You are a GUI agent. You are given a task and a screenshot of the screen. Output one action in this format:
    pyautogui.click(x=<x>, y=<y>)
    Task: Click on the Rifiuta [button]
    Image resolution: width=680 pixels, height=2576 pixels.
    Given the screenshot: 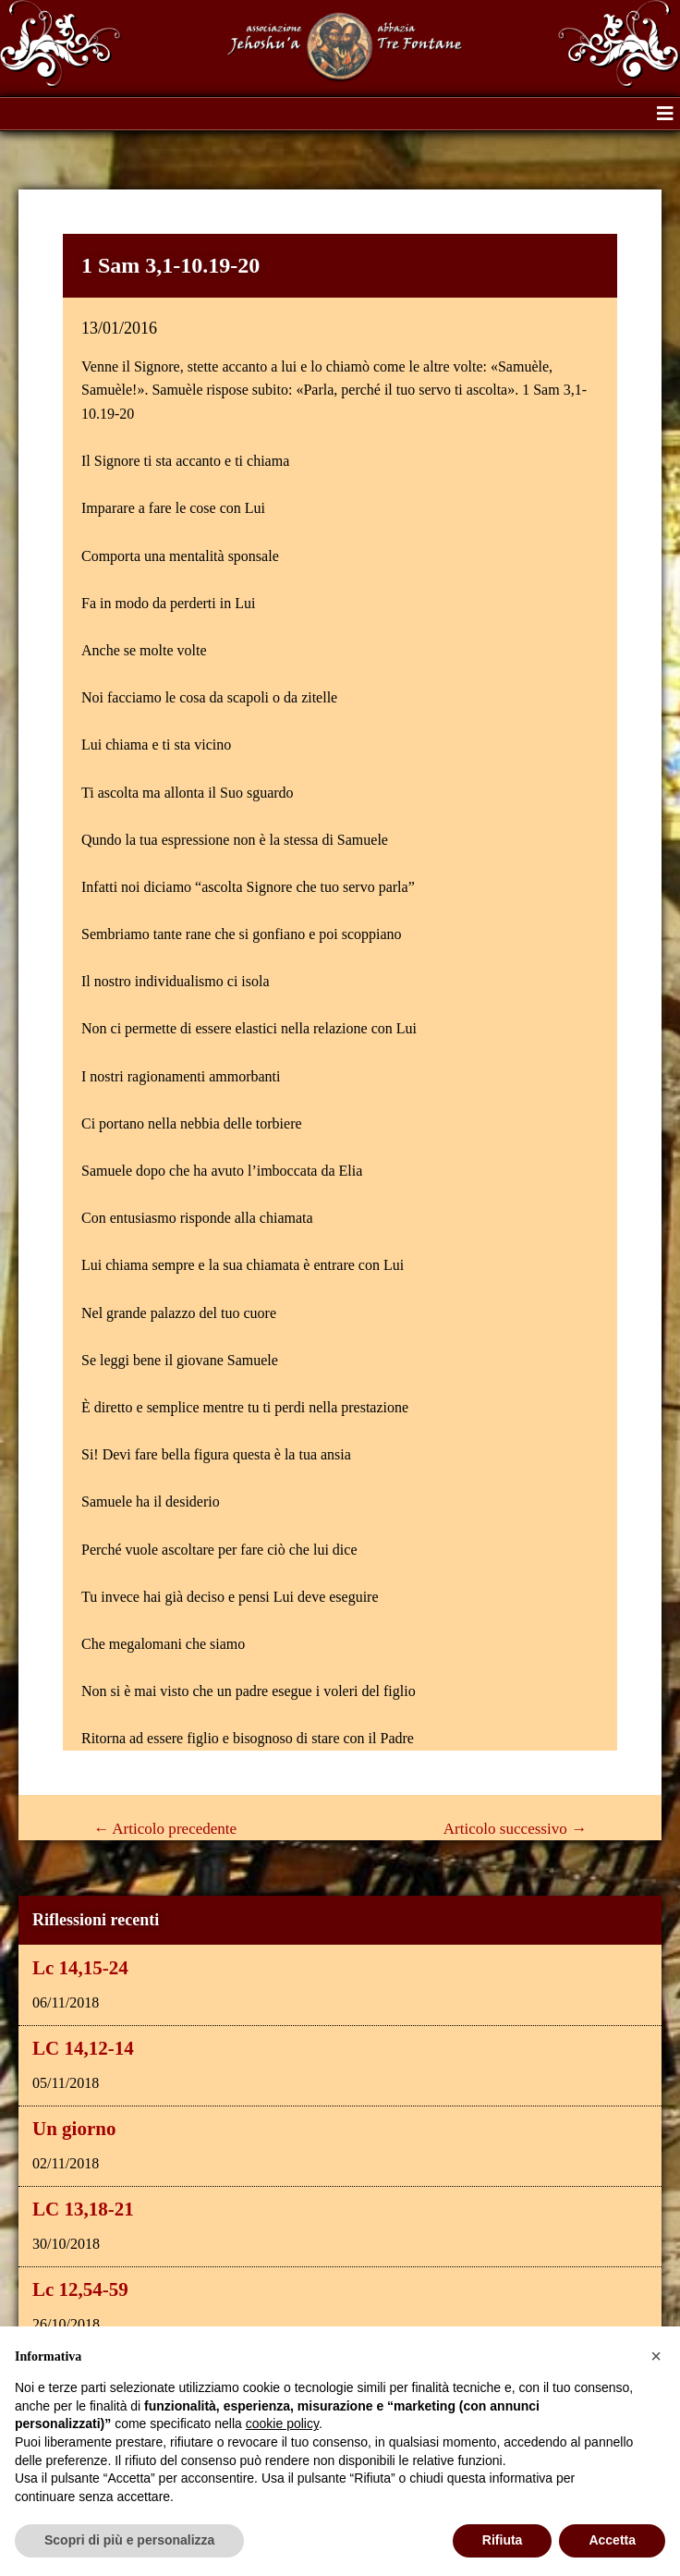 What is the action you would take?
    pyautogui.click(x=502, y=2540)
    